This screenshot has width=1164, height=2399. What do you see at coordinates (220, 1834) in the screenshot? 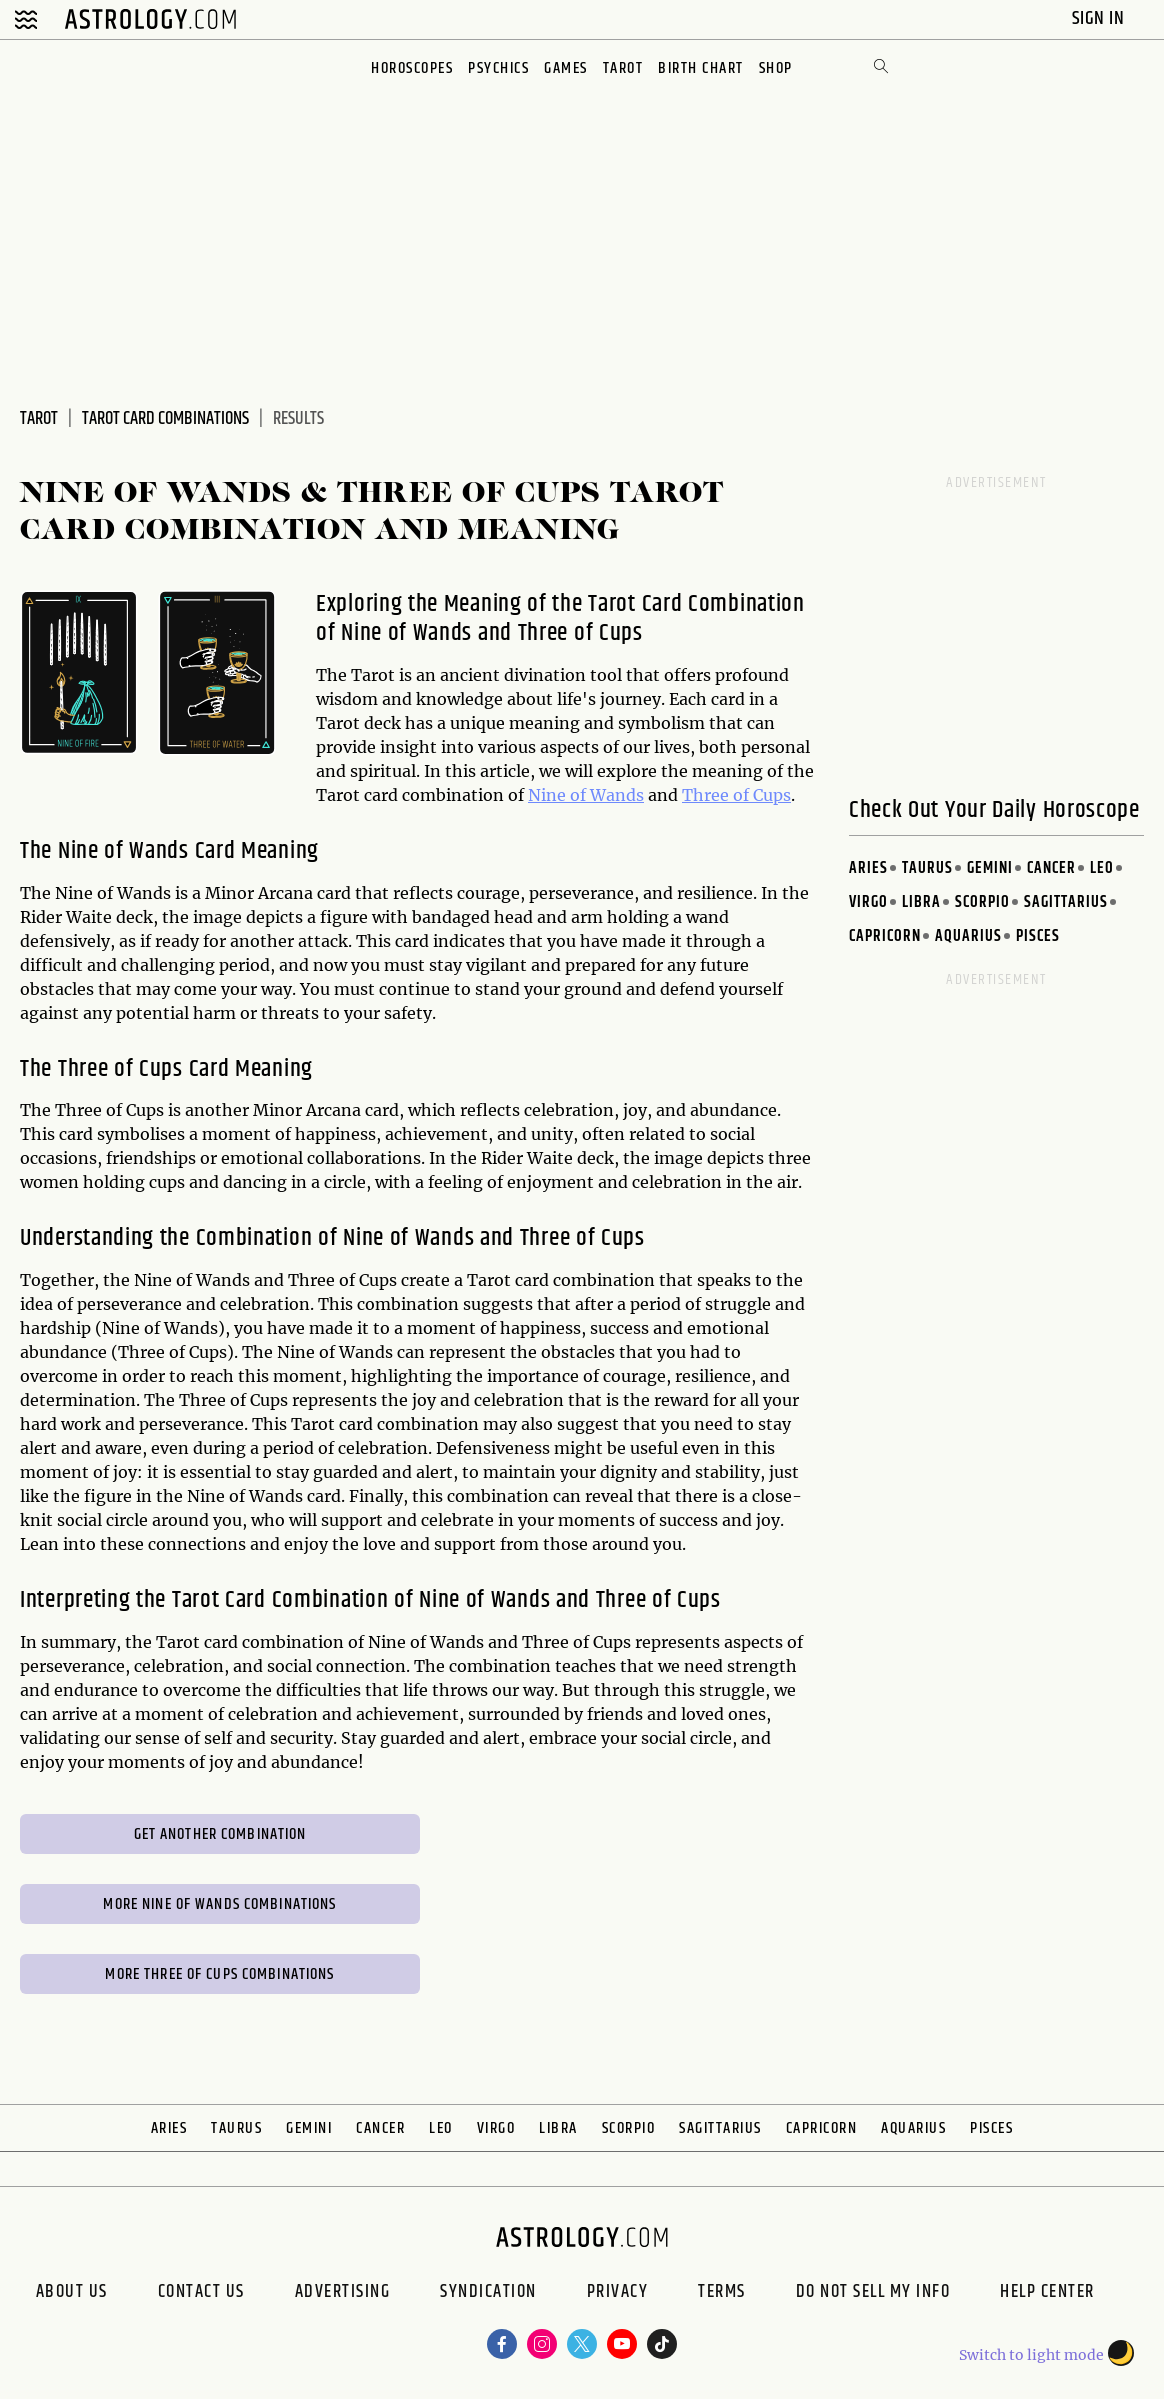
I see `Get Another Combination` at bounding box center [220, 1834].